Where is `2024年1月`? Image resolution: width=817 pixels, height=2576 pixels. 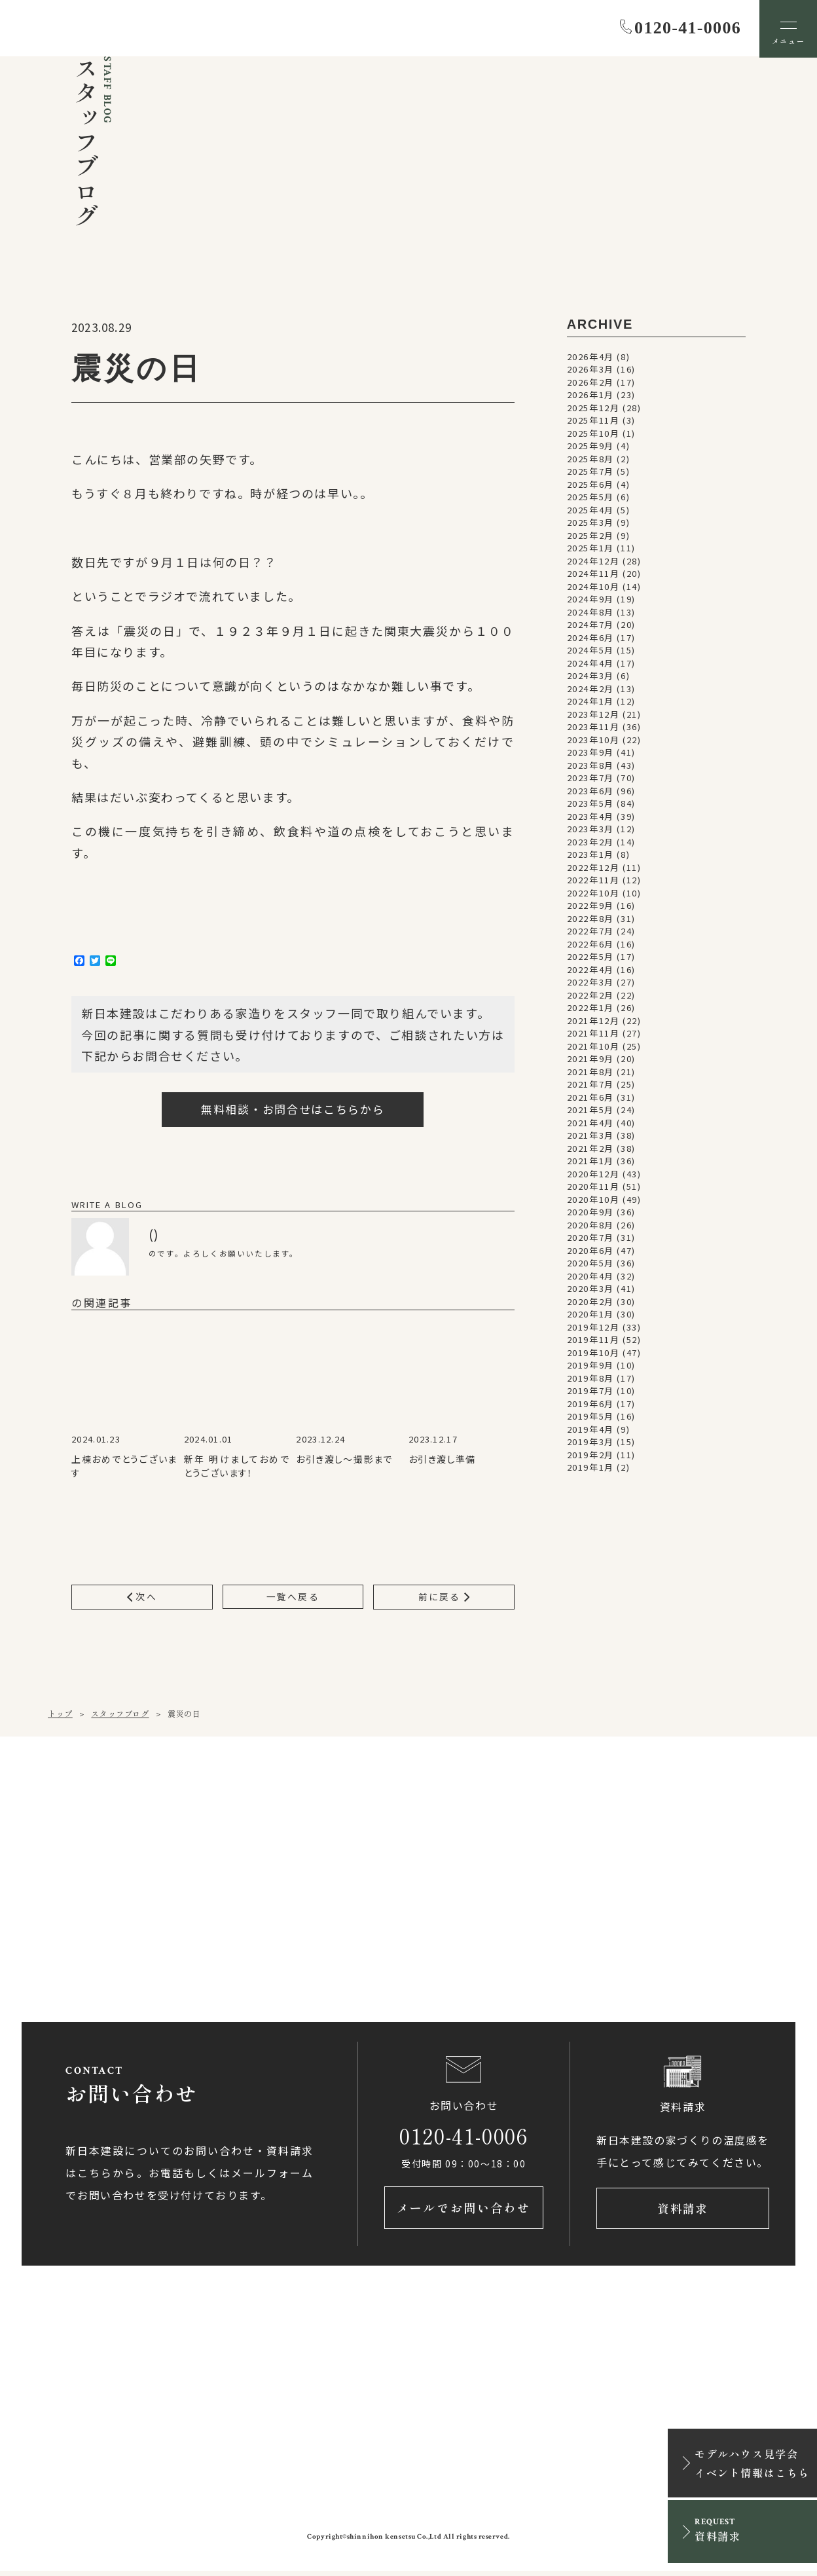
2024年1月 is located at coordinates (590, 702).